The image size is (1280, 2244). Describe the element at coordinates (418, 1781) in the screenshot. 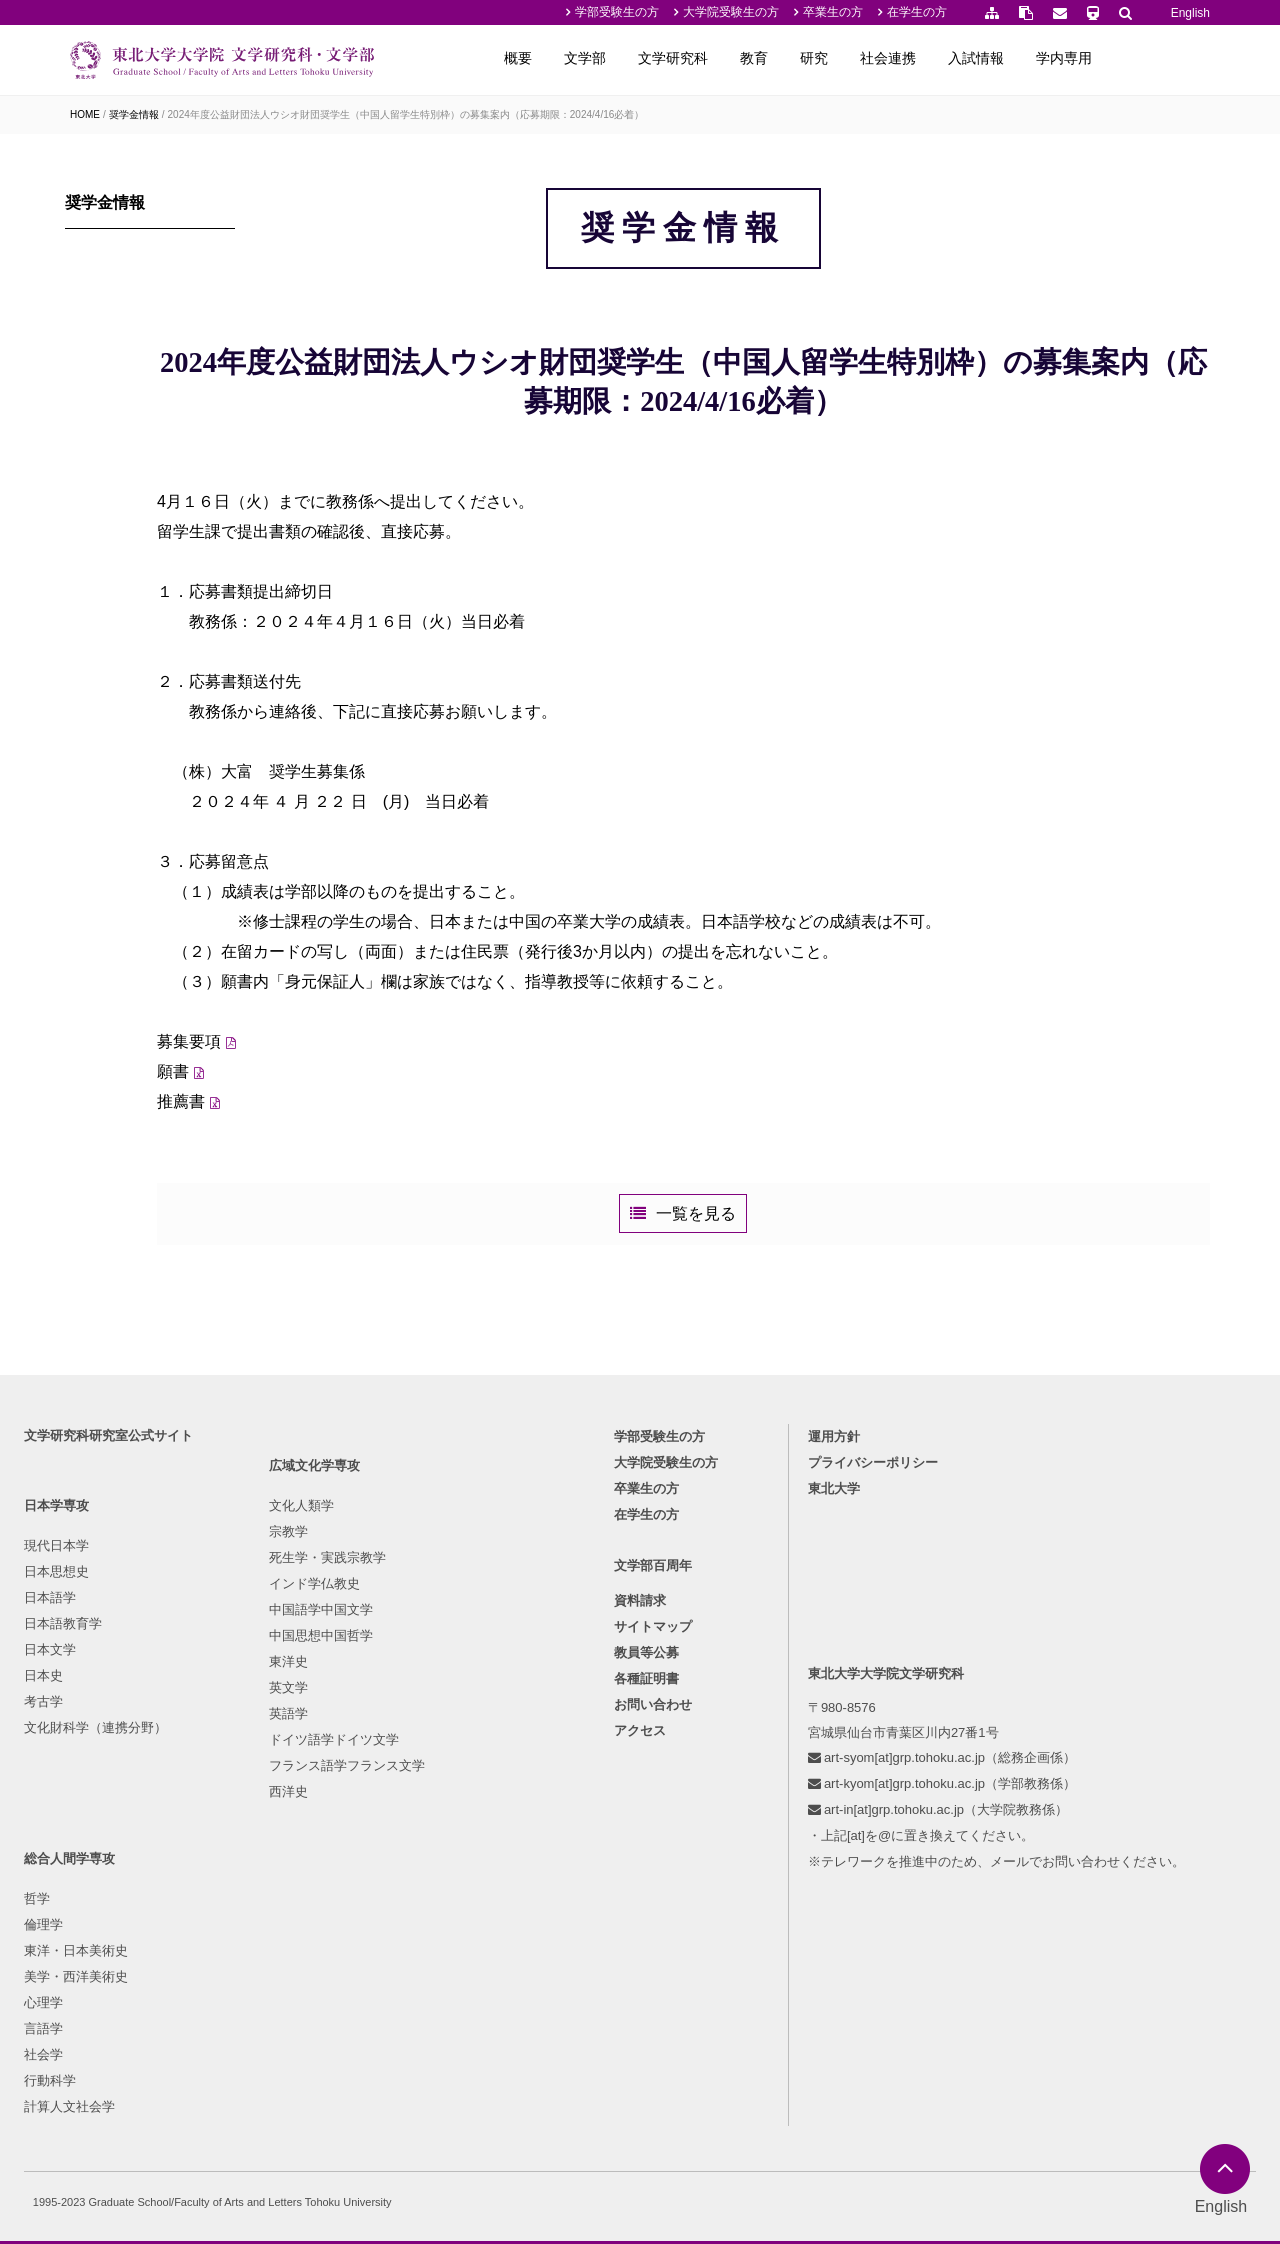

I see `倫理学` at that location.